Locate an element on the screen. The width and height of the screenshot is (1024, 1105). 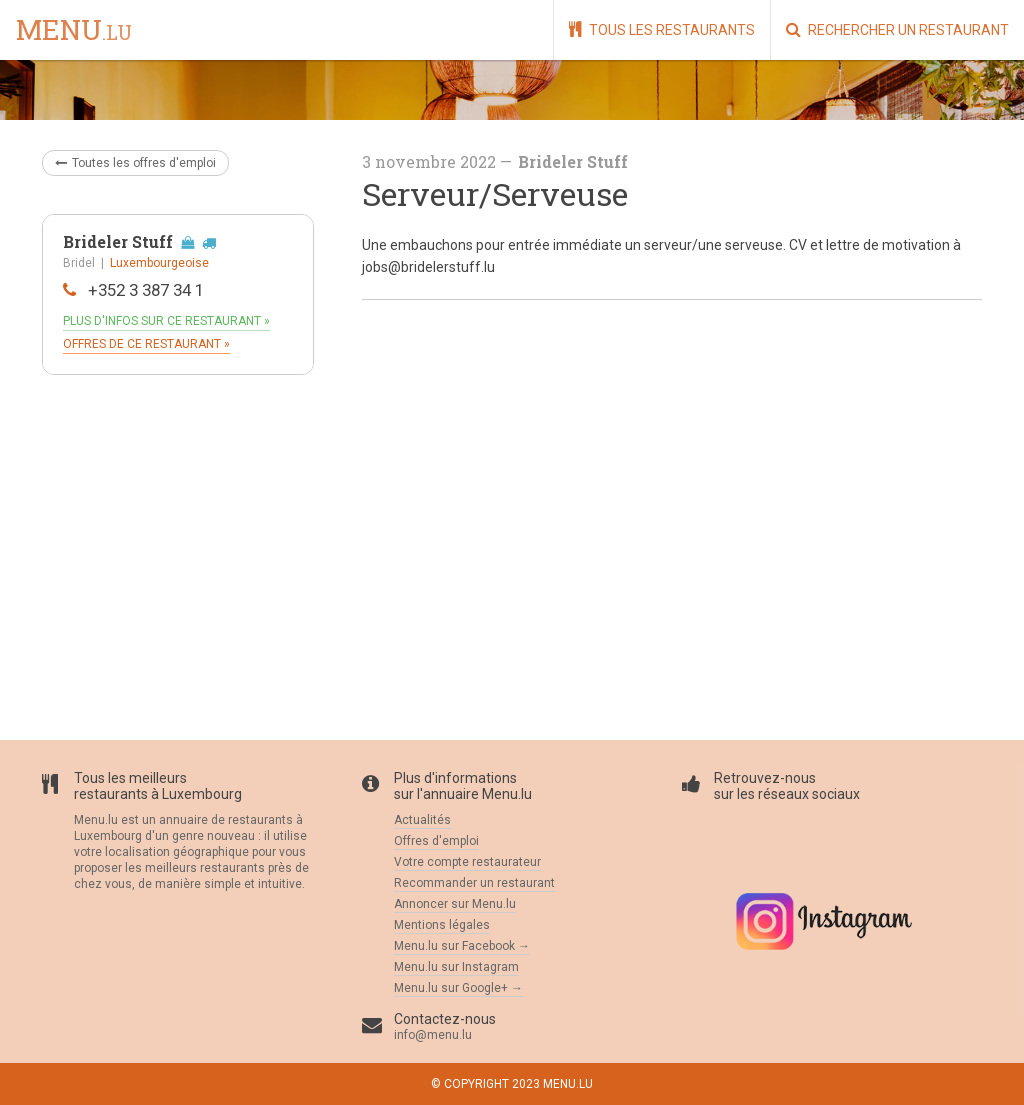
Annoncer sur Menu.lu is located at coordinates (455, 904).